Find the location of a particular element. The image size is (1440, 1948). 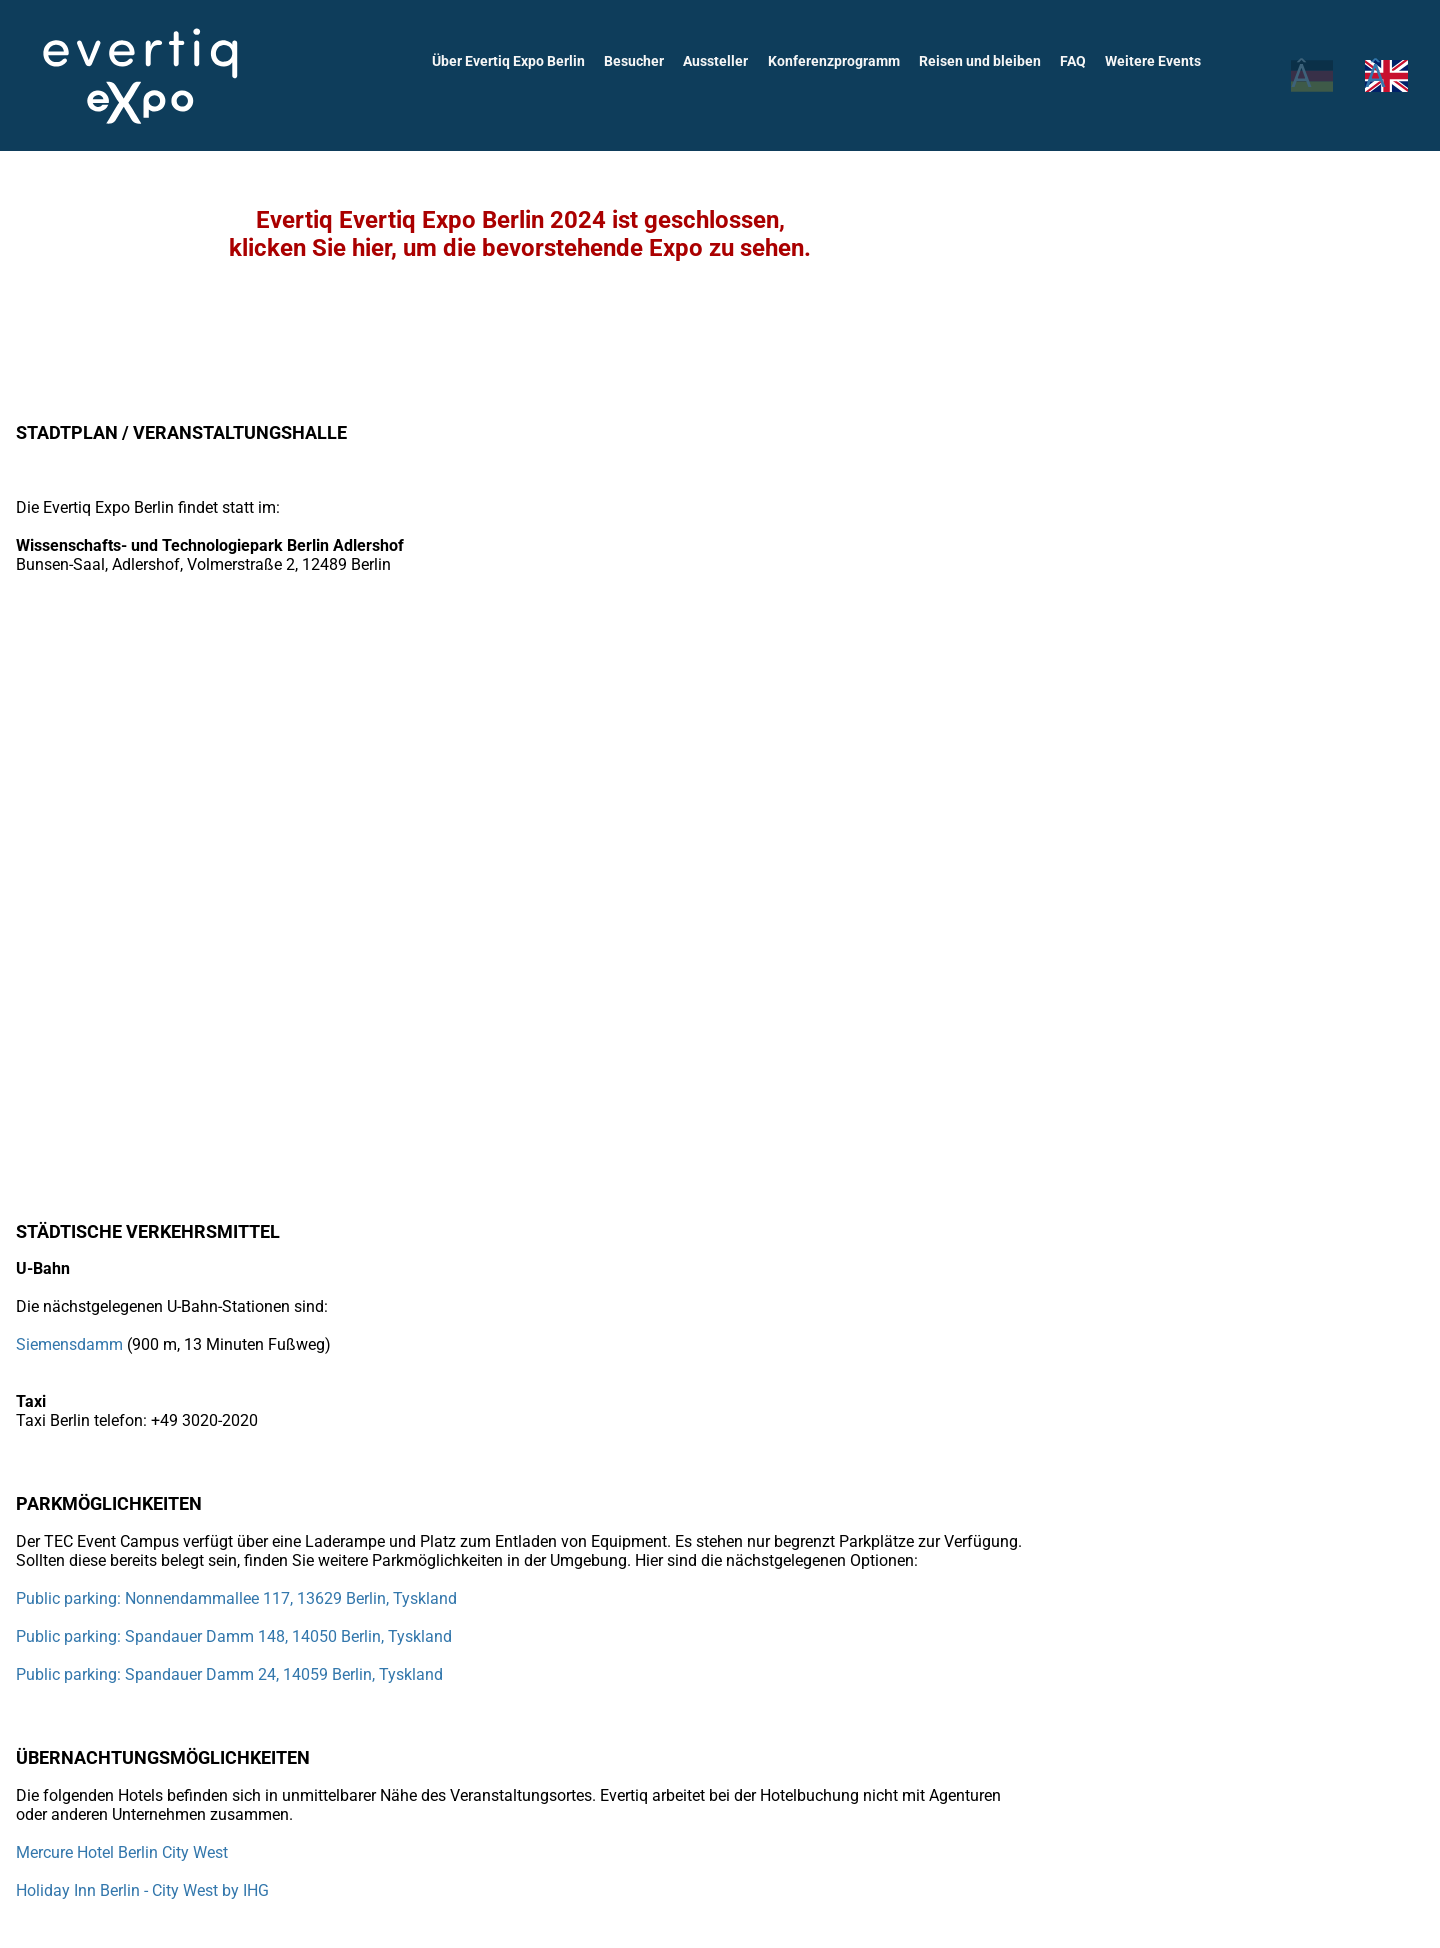

Konferenzprogramm is located at coordinates (840, 61).